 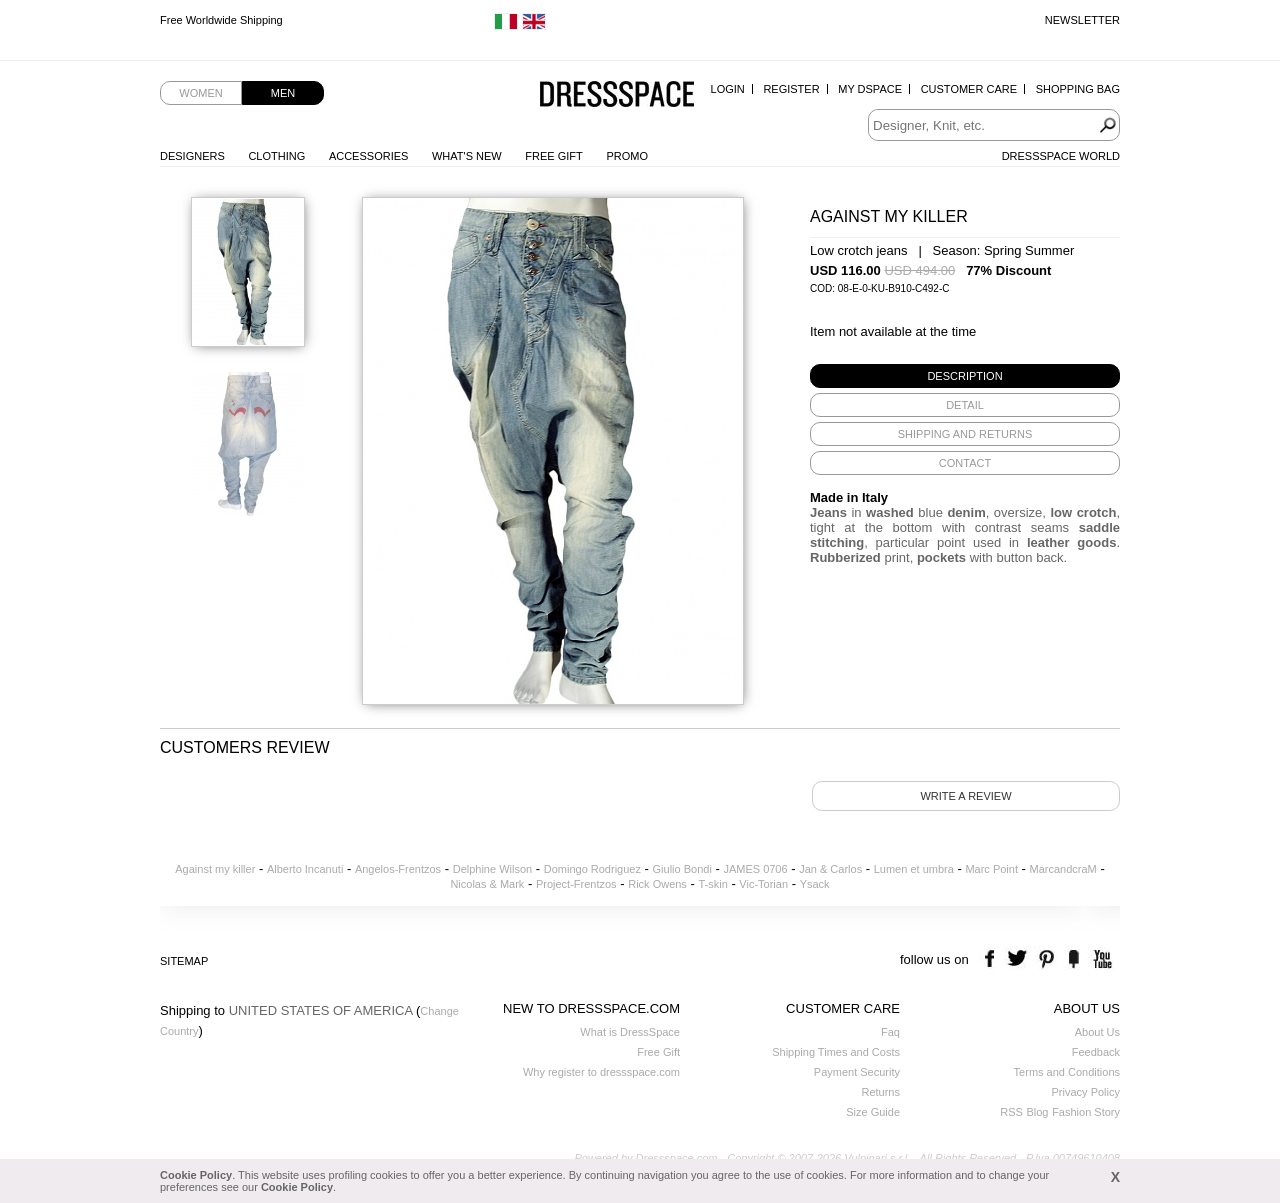 I want to click on Faq, so click(x=890, y=1032).